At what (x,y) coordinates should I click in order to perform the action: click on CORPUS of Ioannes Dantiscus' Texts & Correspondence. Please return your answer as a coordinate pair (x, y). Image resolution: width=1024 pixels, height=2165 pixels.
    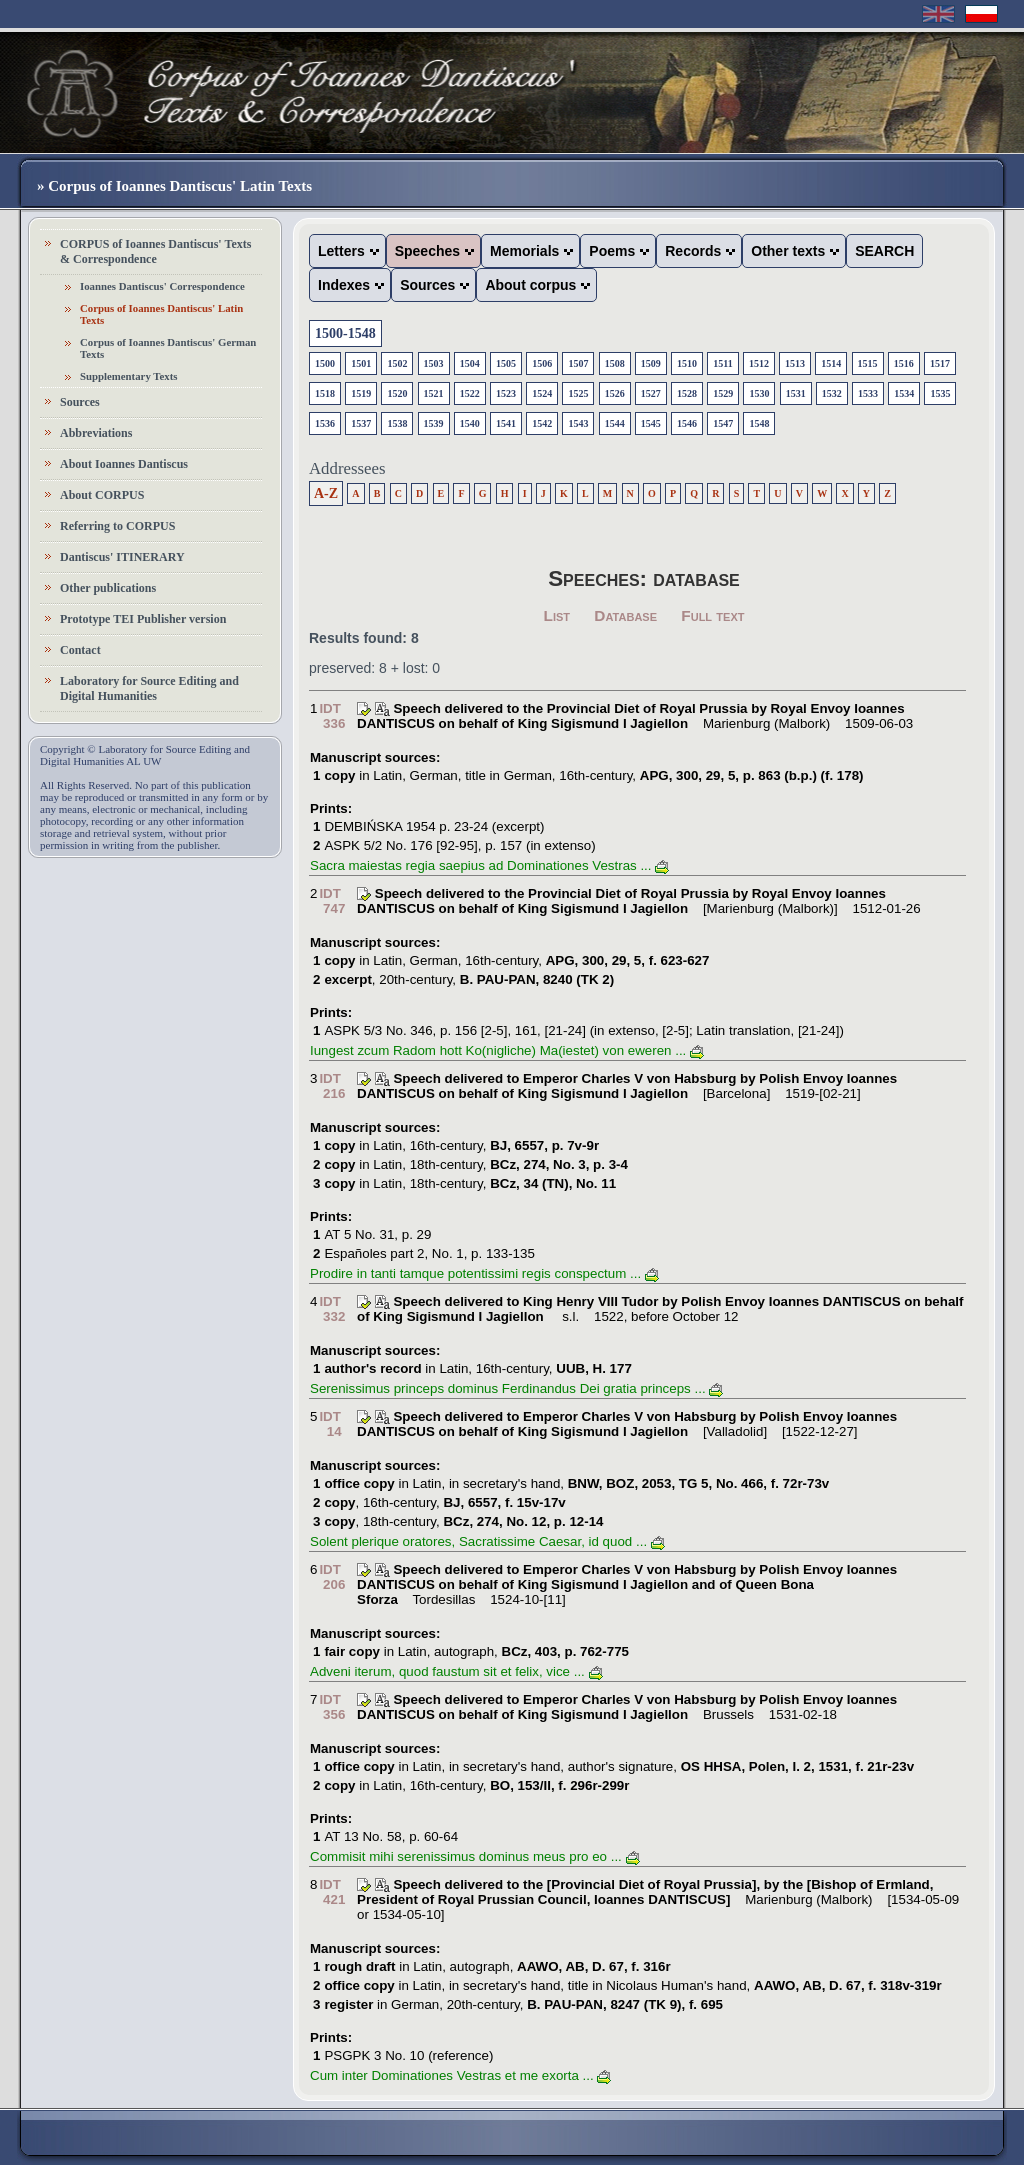
    Looking at the image, I should click on (155, 251).